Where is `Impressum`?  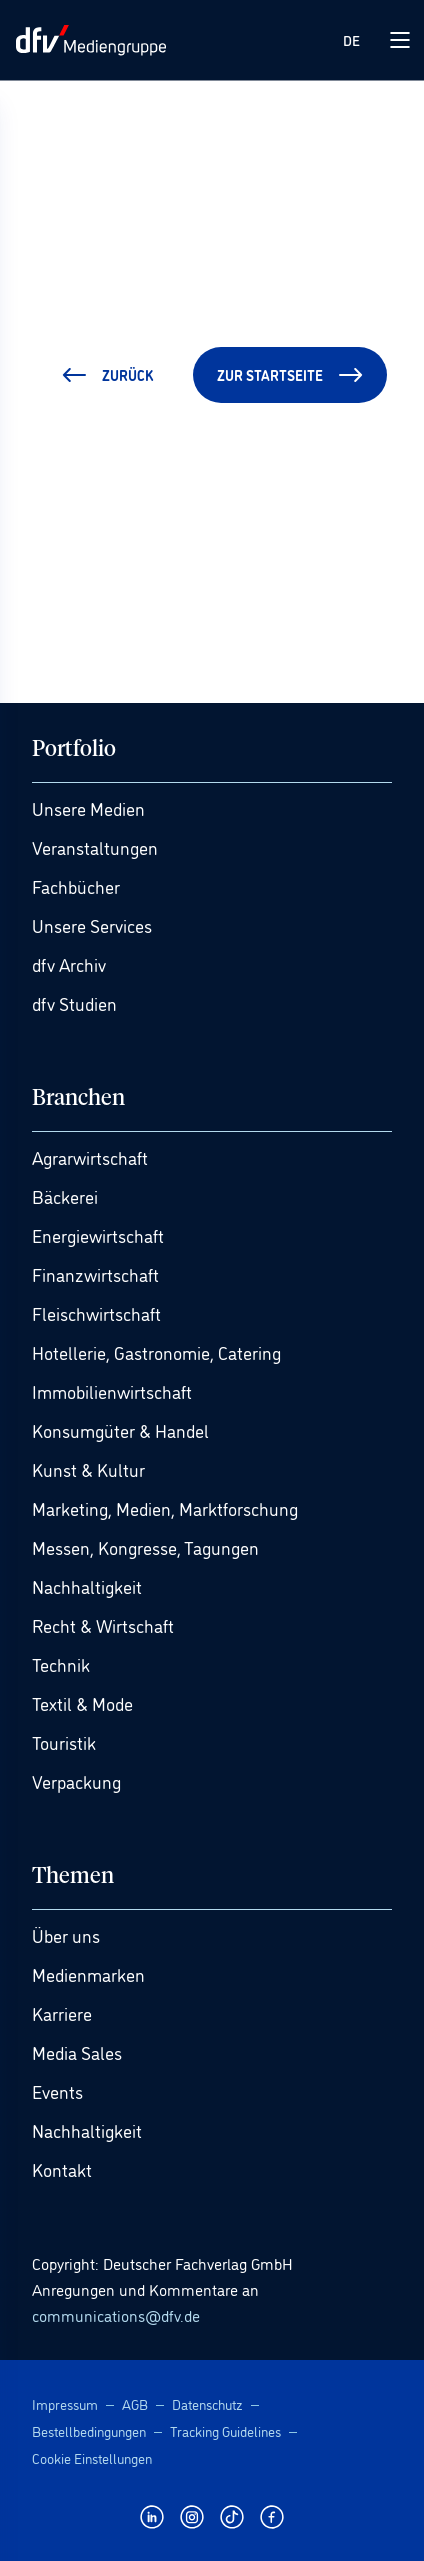 Impressum is located at coordinates (65, 2403).